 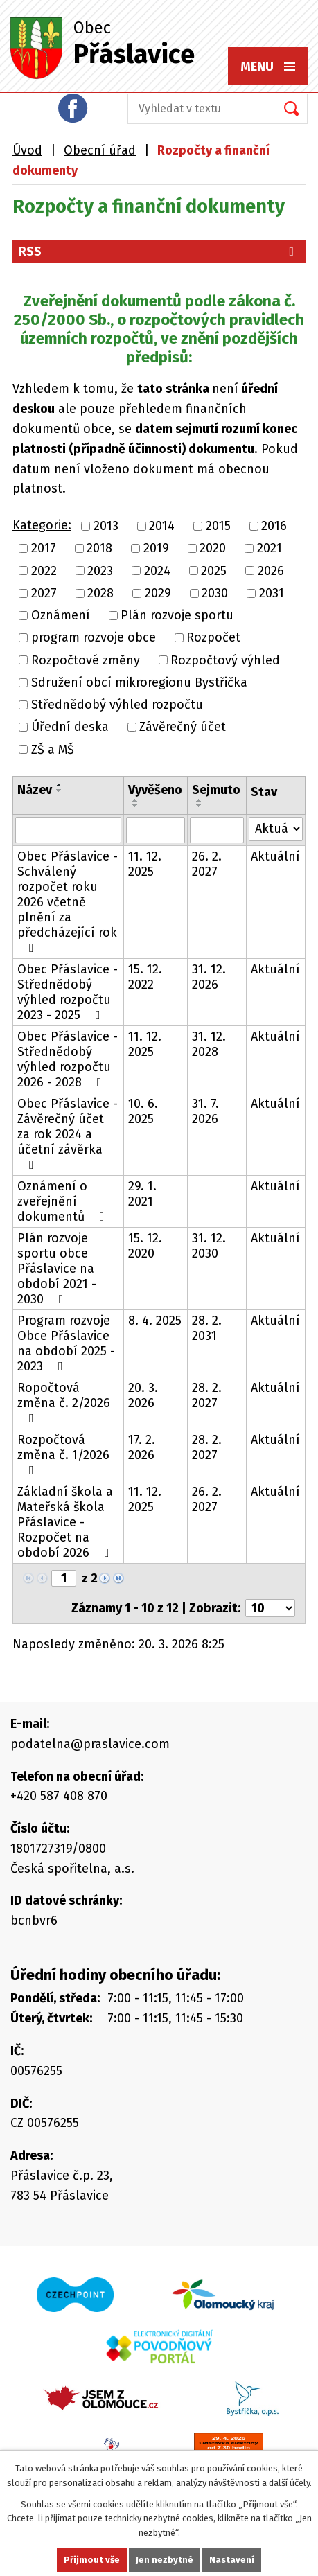 I want to click on 2028, so click(x=100, y=593).